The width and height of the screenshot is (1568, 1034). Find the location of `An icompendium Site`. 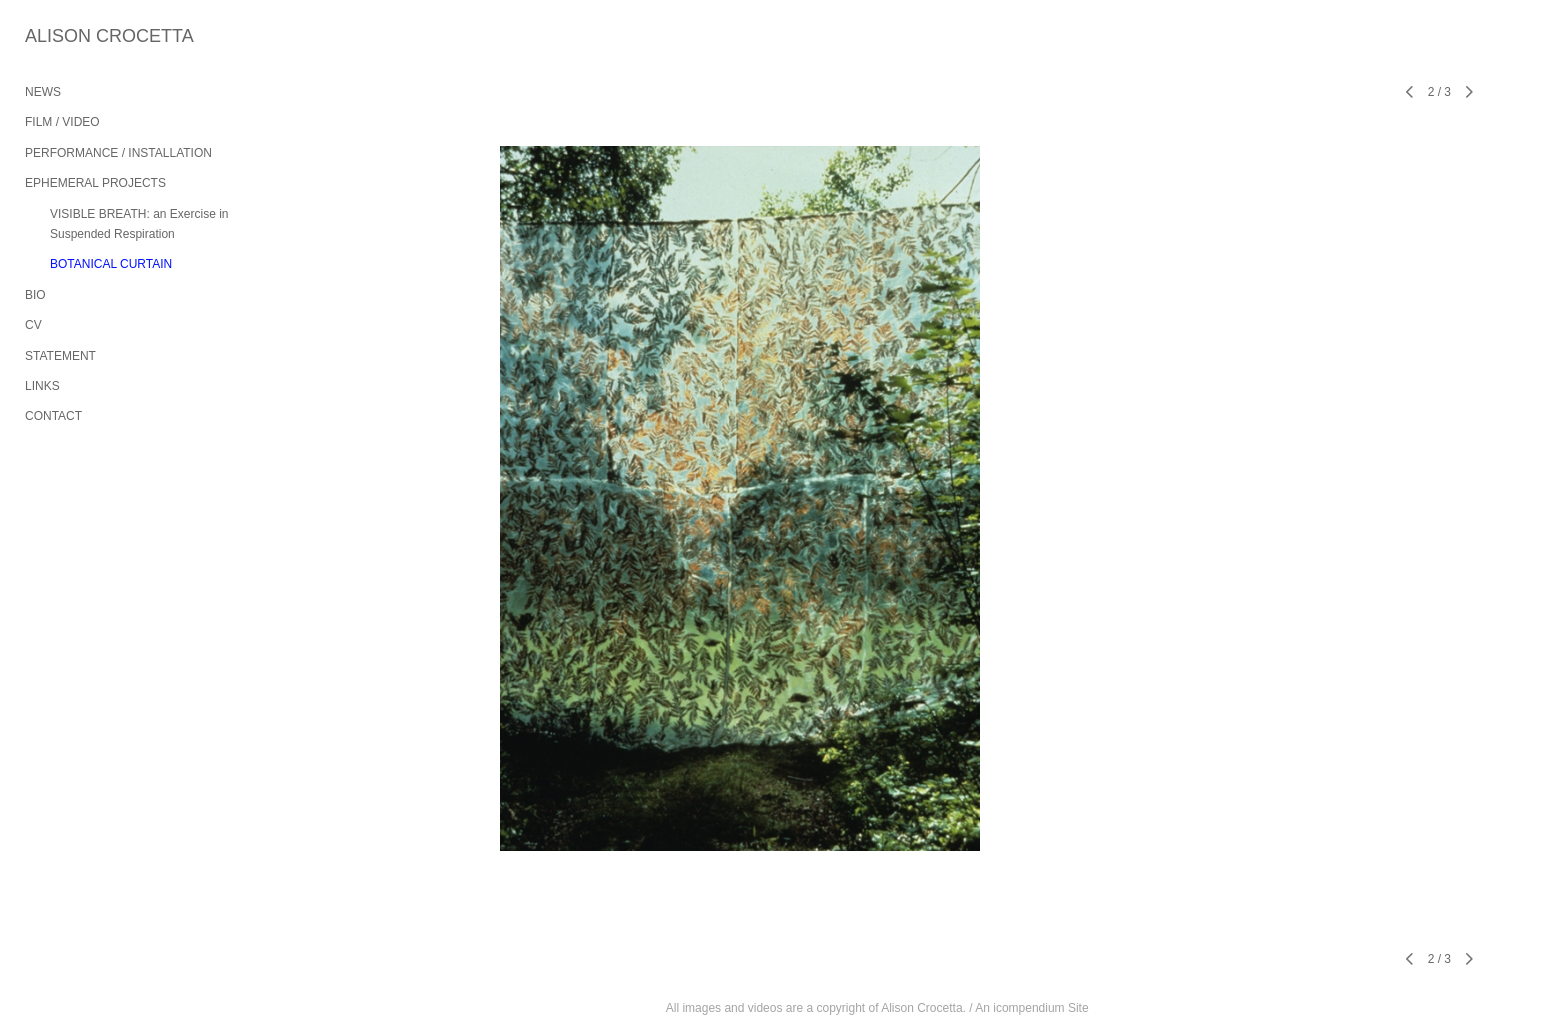

An icompendium Site is located at coordinates (1031, 1008).